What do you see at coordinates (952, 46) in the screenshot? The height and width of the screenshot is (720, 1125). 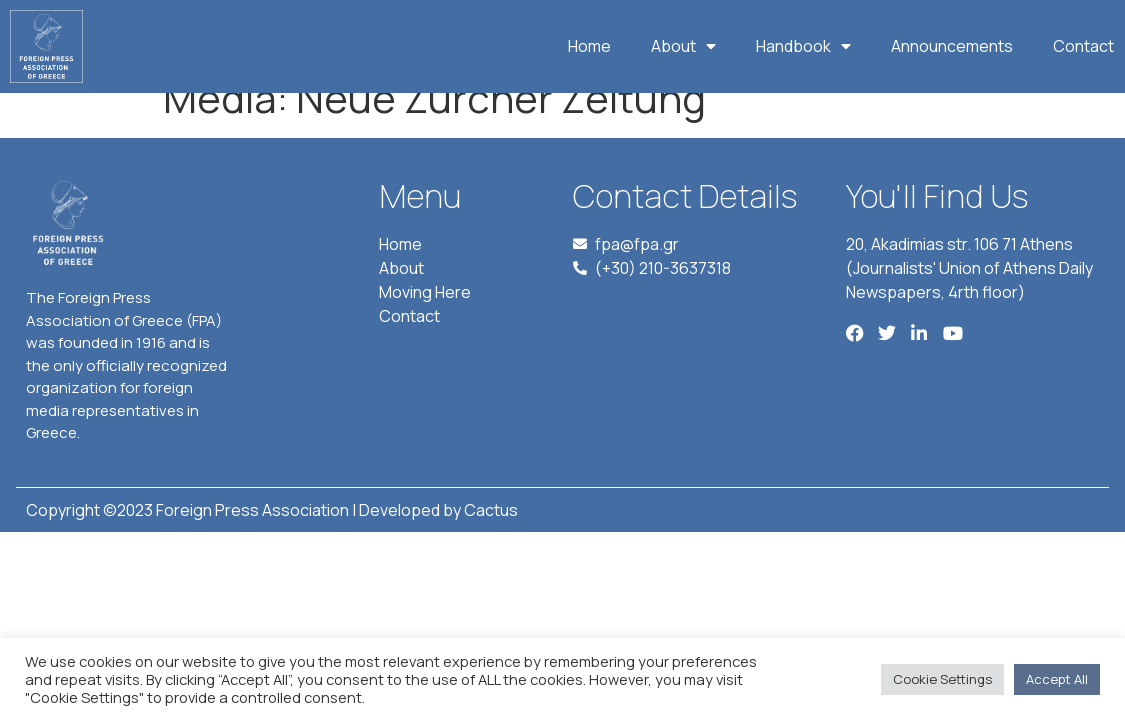 I see `Announcements` at bounding box center [952, 46].